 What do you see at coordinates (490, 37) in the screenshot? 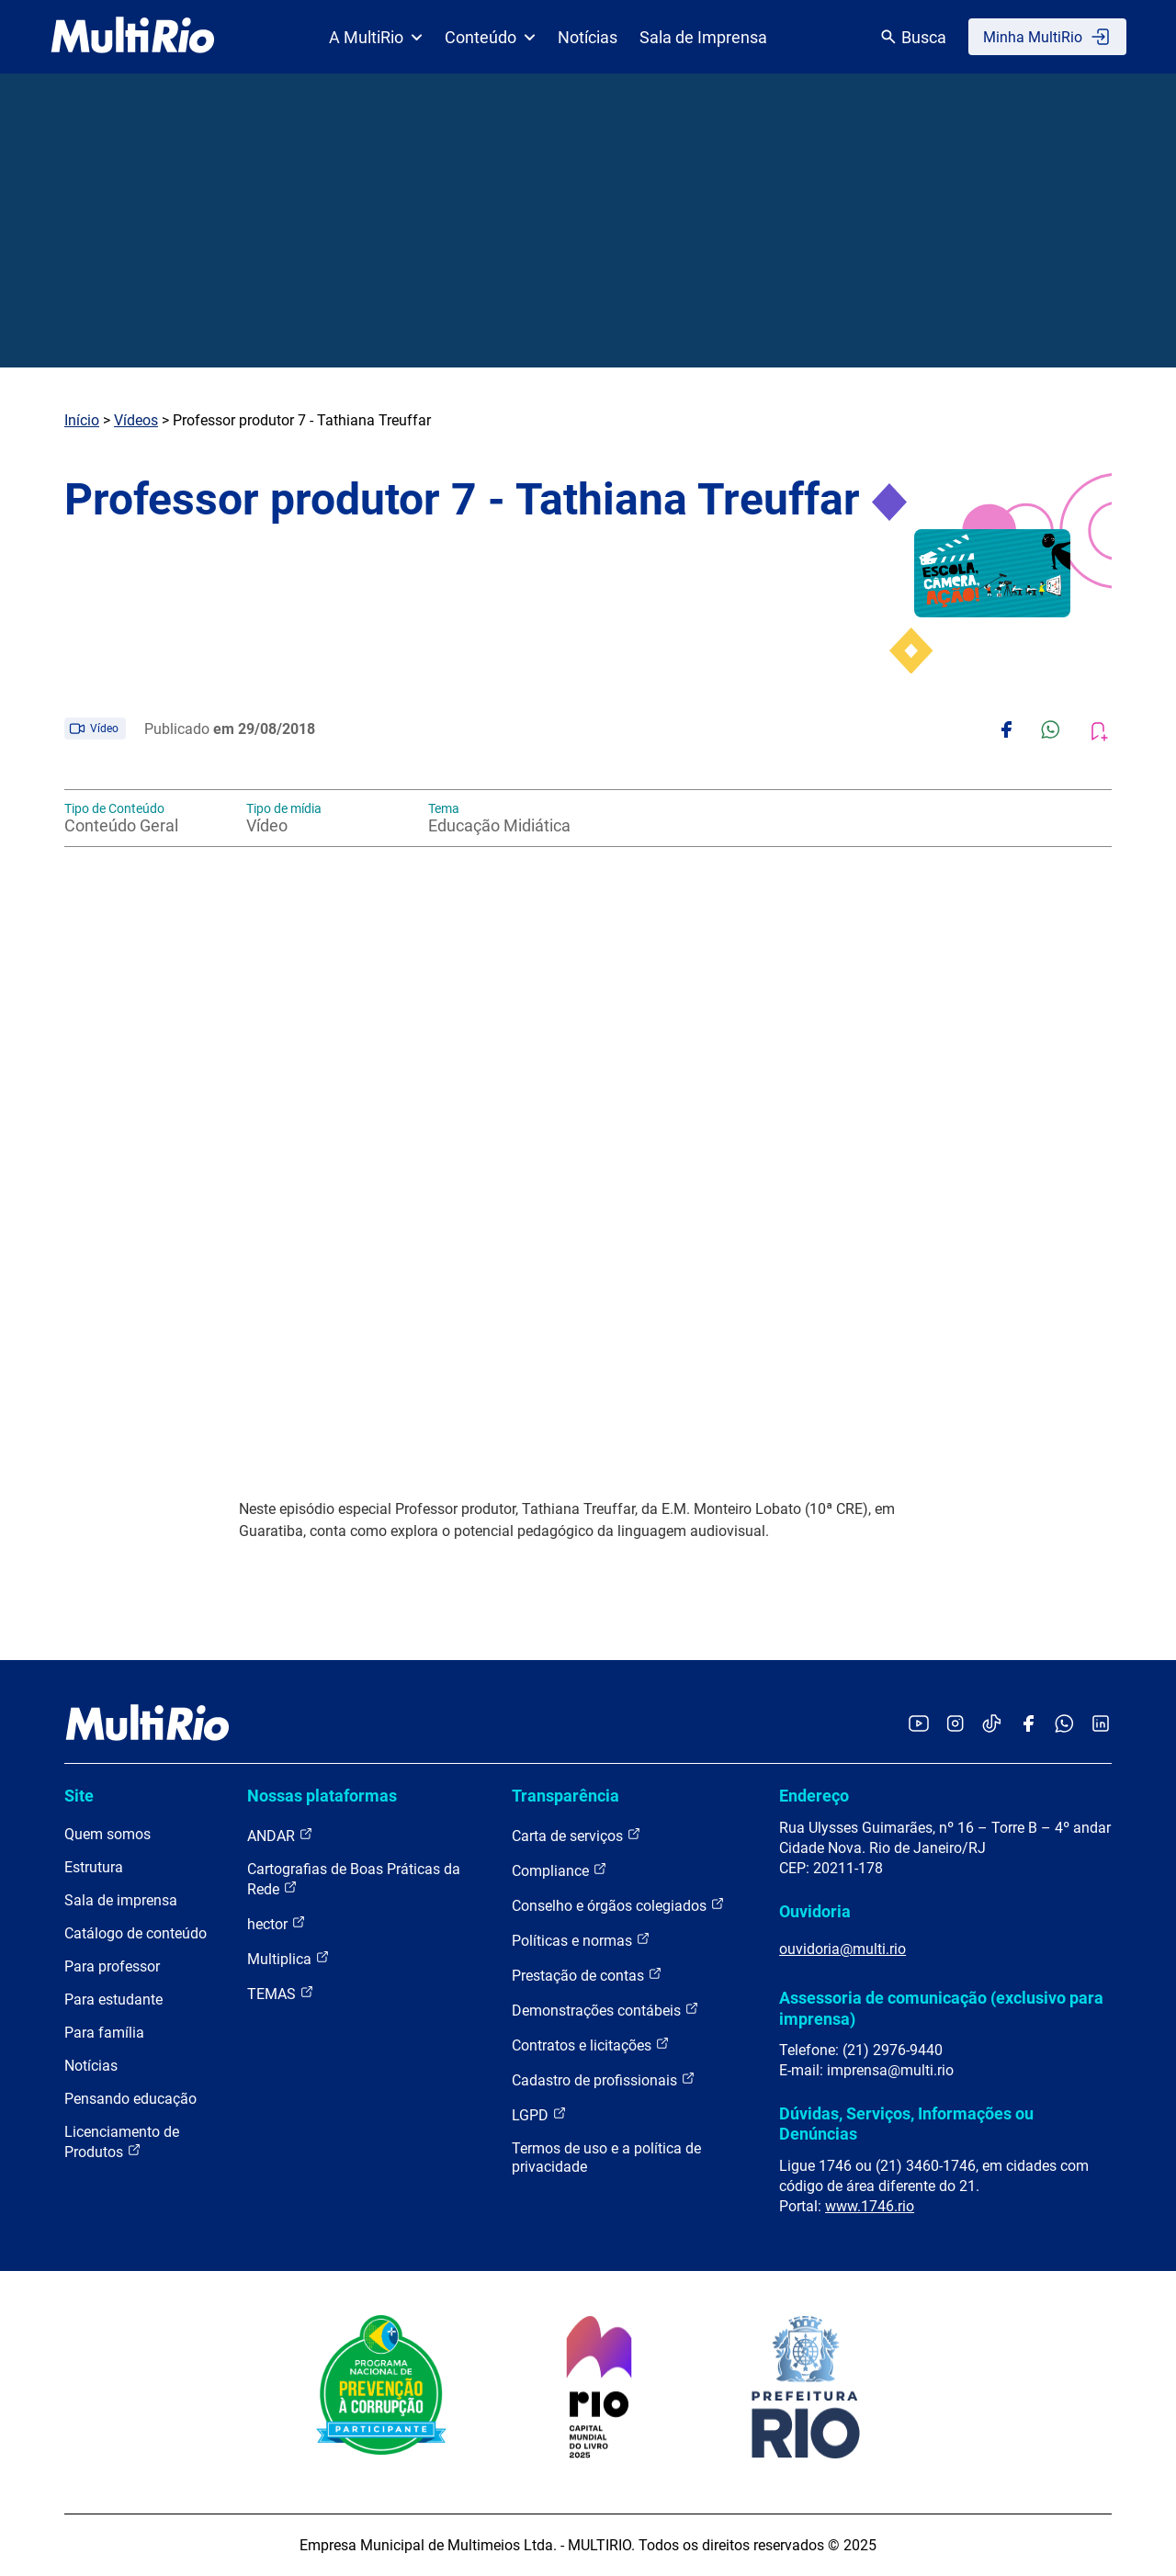
I see `Conteúdo` at bounding box center [490, 37].